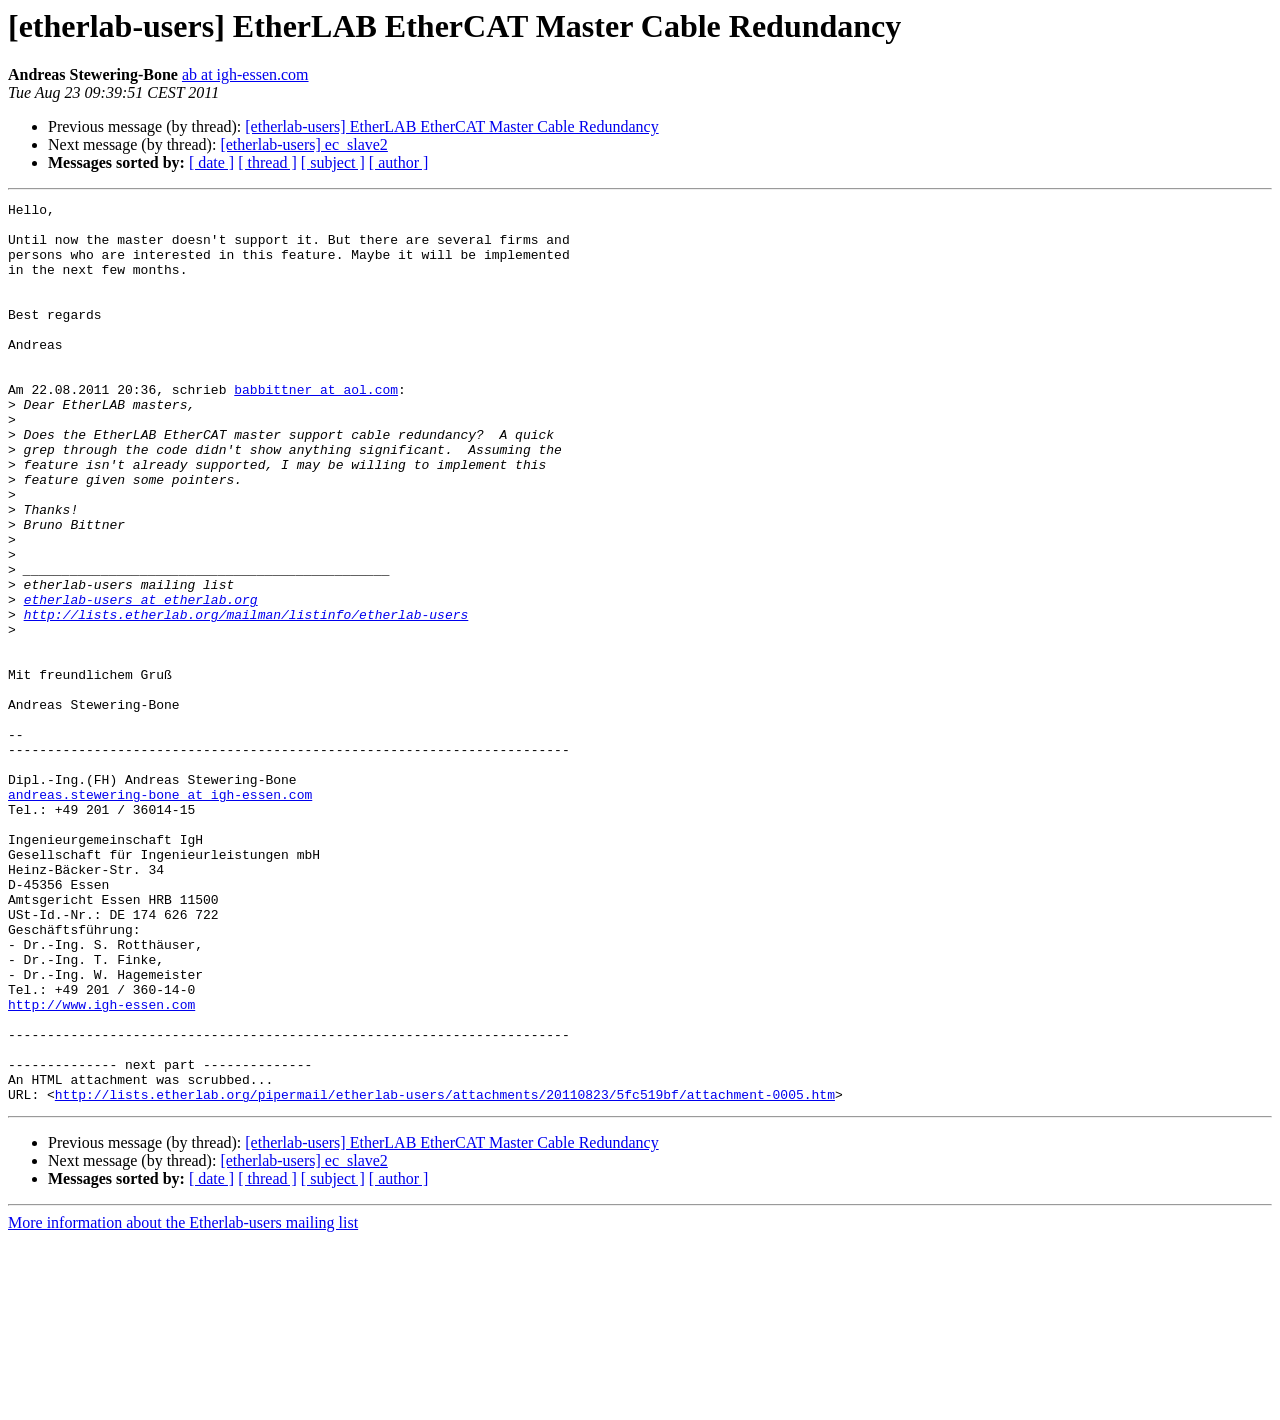 The width and height of the screenshot is (1280, 1420). Describe the element at coordinates (451, 126) in the screenshot. I see `[etherlab-users] EtherLAB EtherCAT Master Cable Redundancy` at that location.